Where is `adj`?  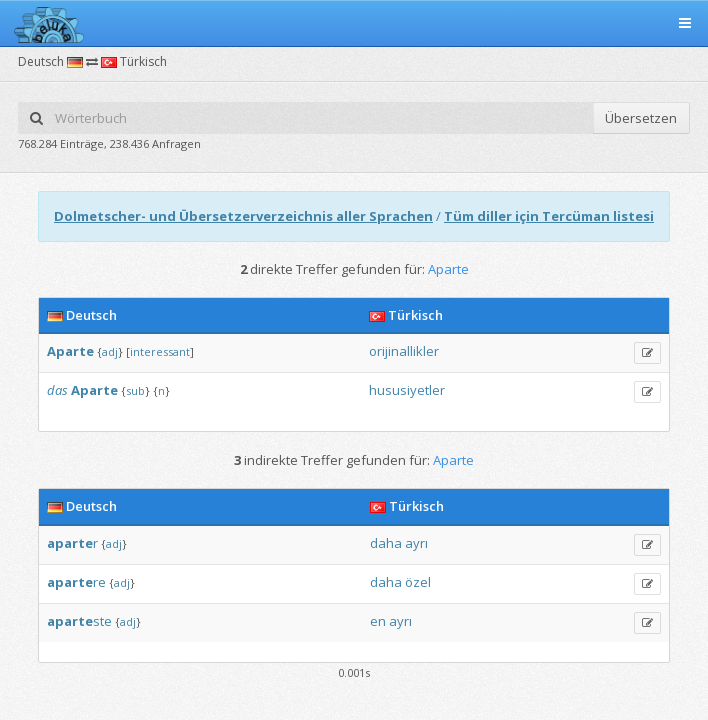
adj is located at coordinates (110, 351).